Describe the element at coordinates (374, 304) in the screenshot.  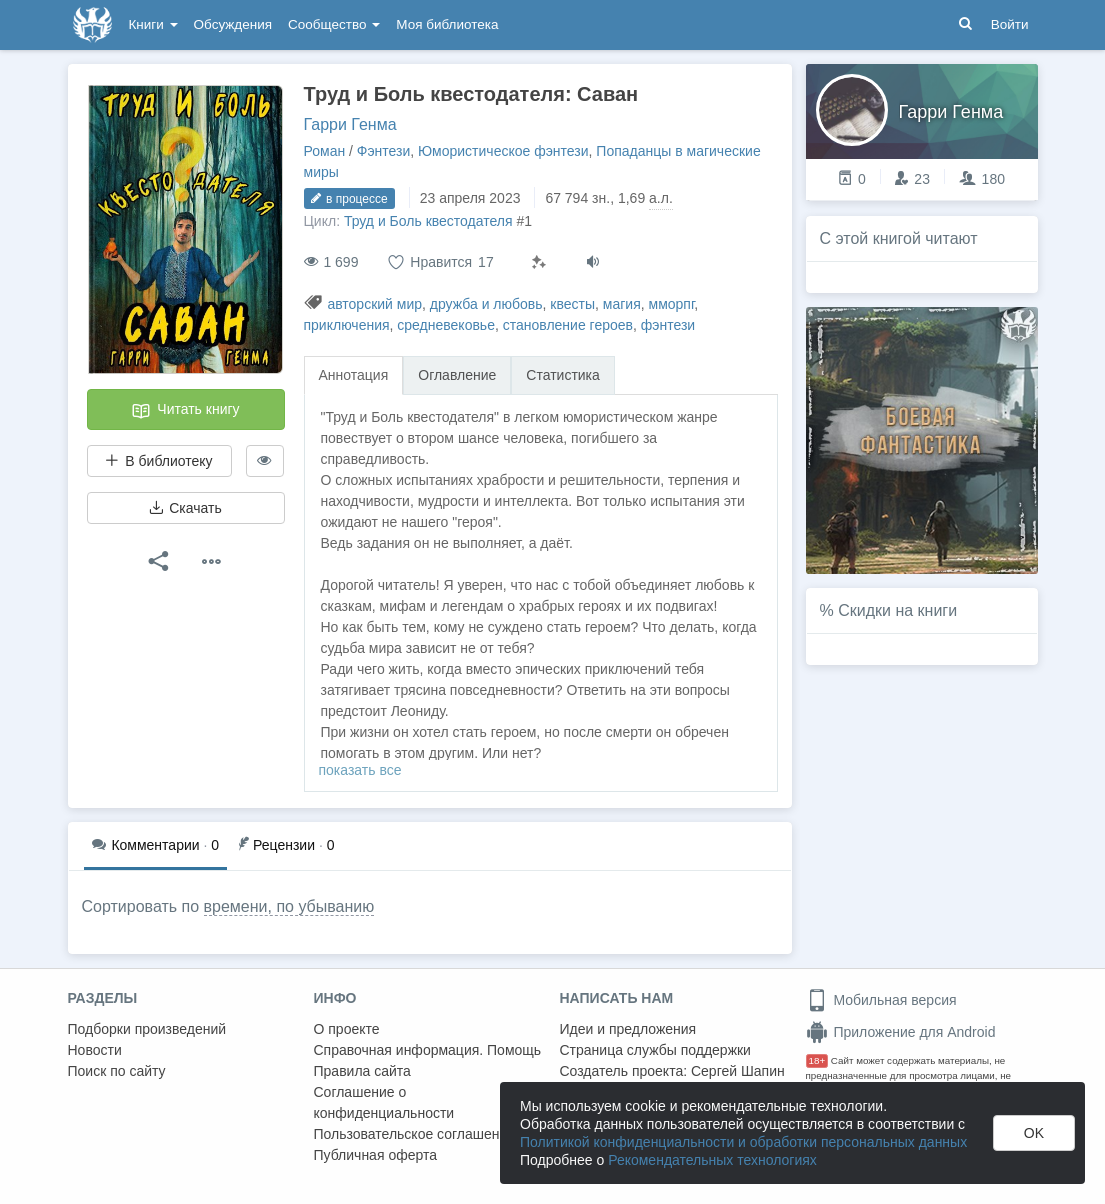
I see `авторский мир` at that location.